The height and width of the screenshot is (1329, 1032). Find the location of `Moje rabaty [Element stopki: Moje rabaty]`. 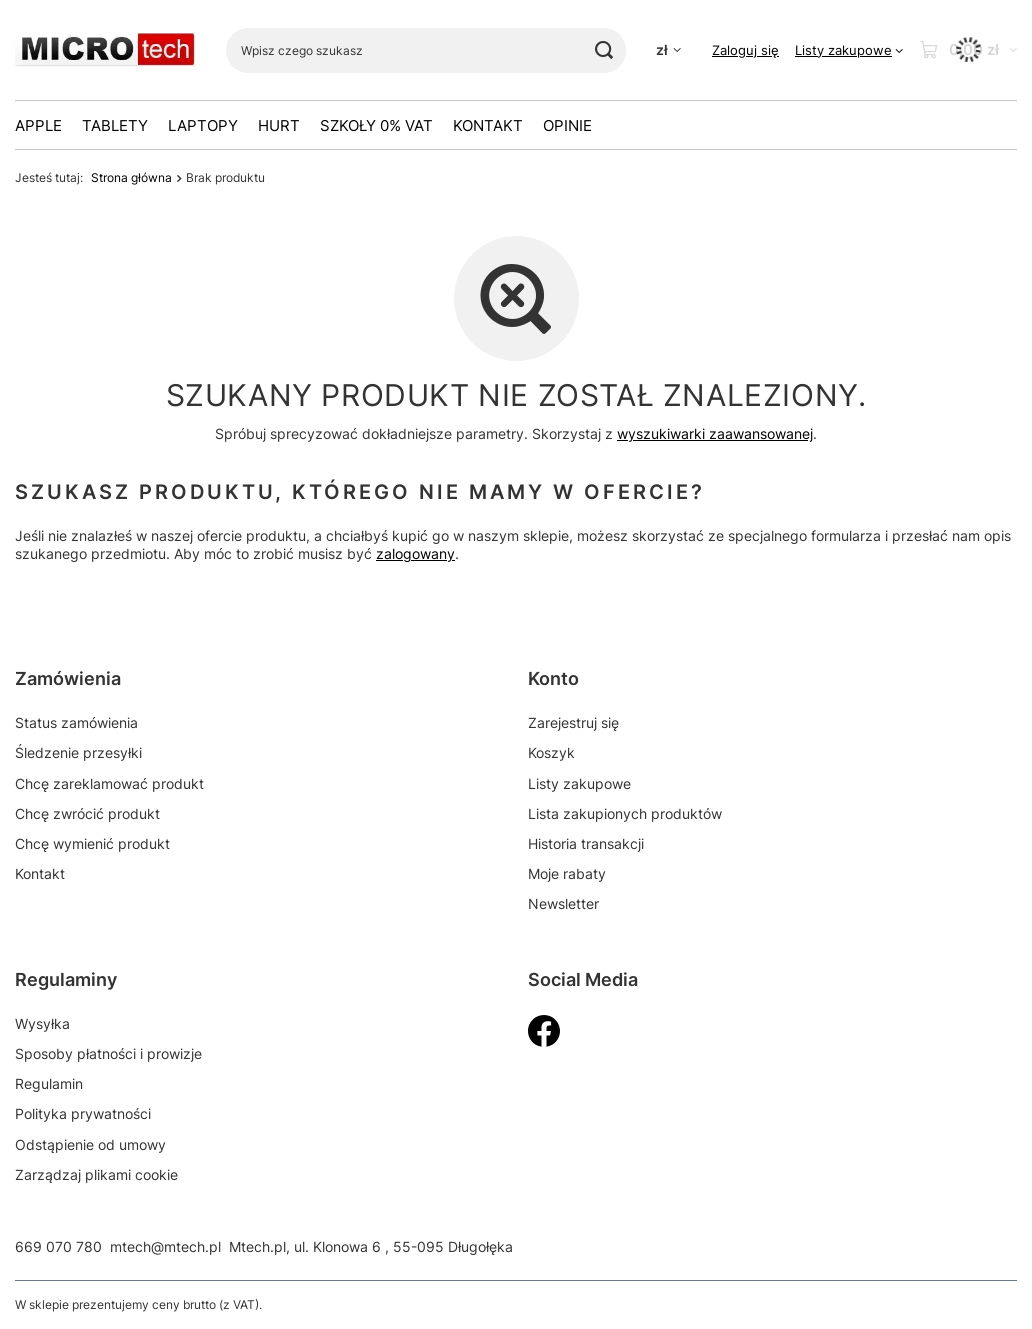

Moje rabaty [Element stopki: Moje rabaty] is located at coordinates (567, 873).